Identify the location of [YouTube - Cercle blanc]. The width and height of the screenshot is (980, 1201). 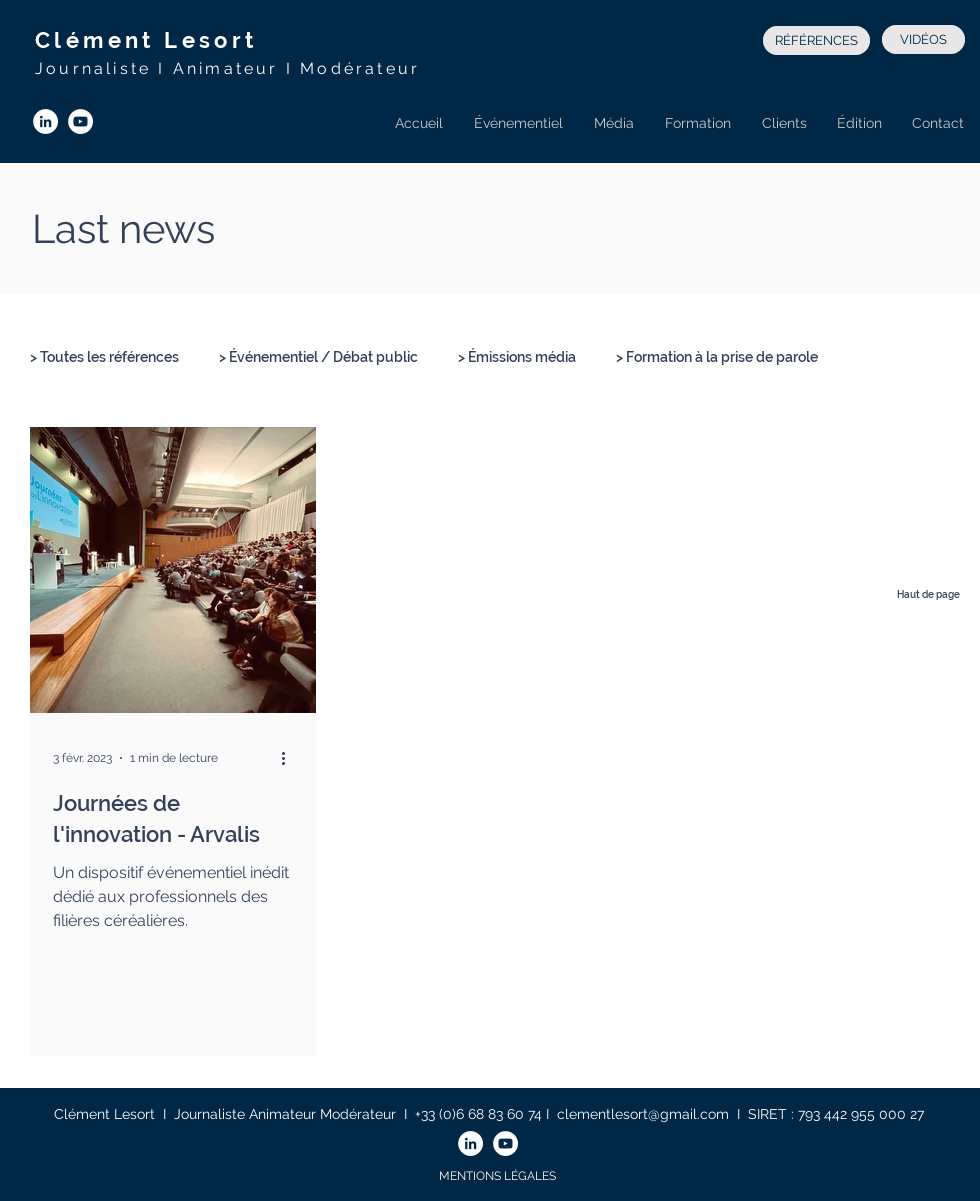
(80, 121).